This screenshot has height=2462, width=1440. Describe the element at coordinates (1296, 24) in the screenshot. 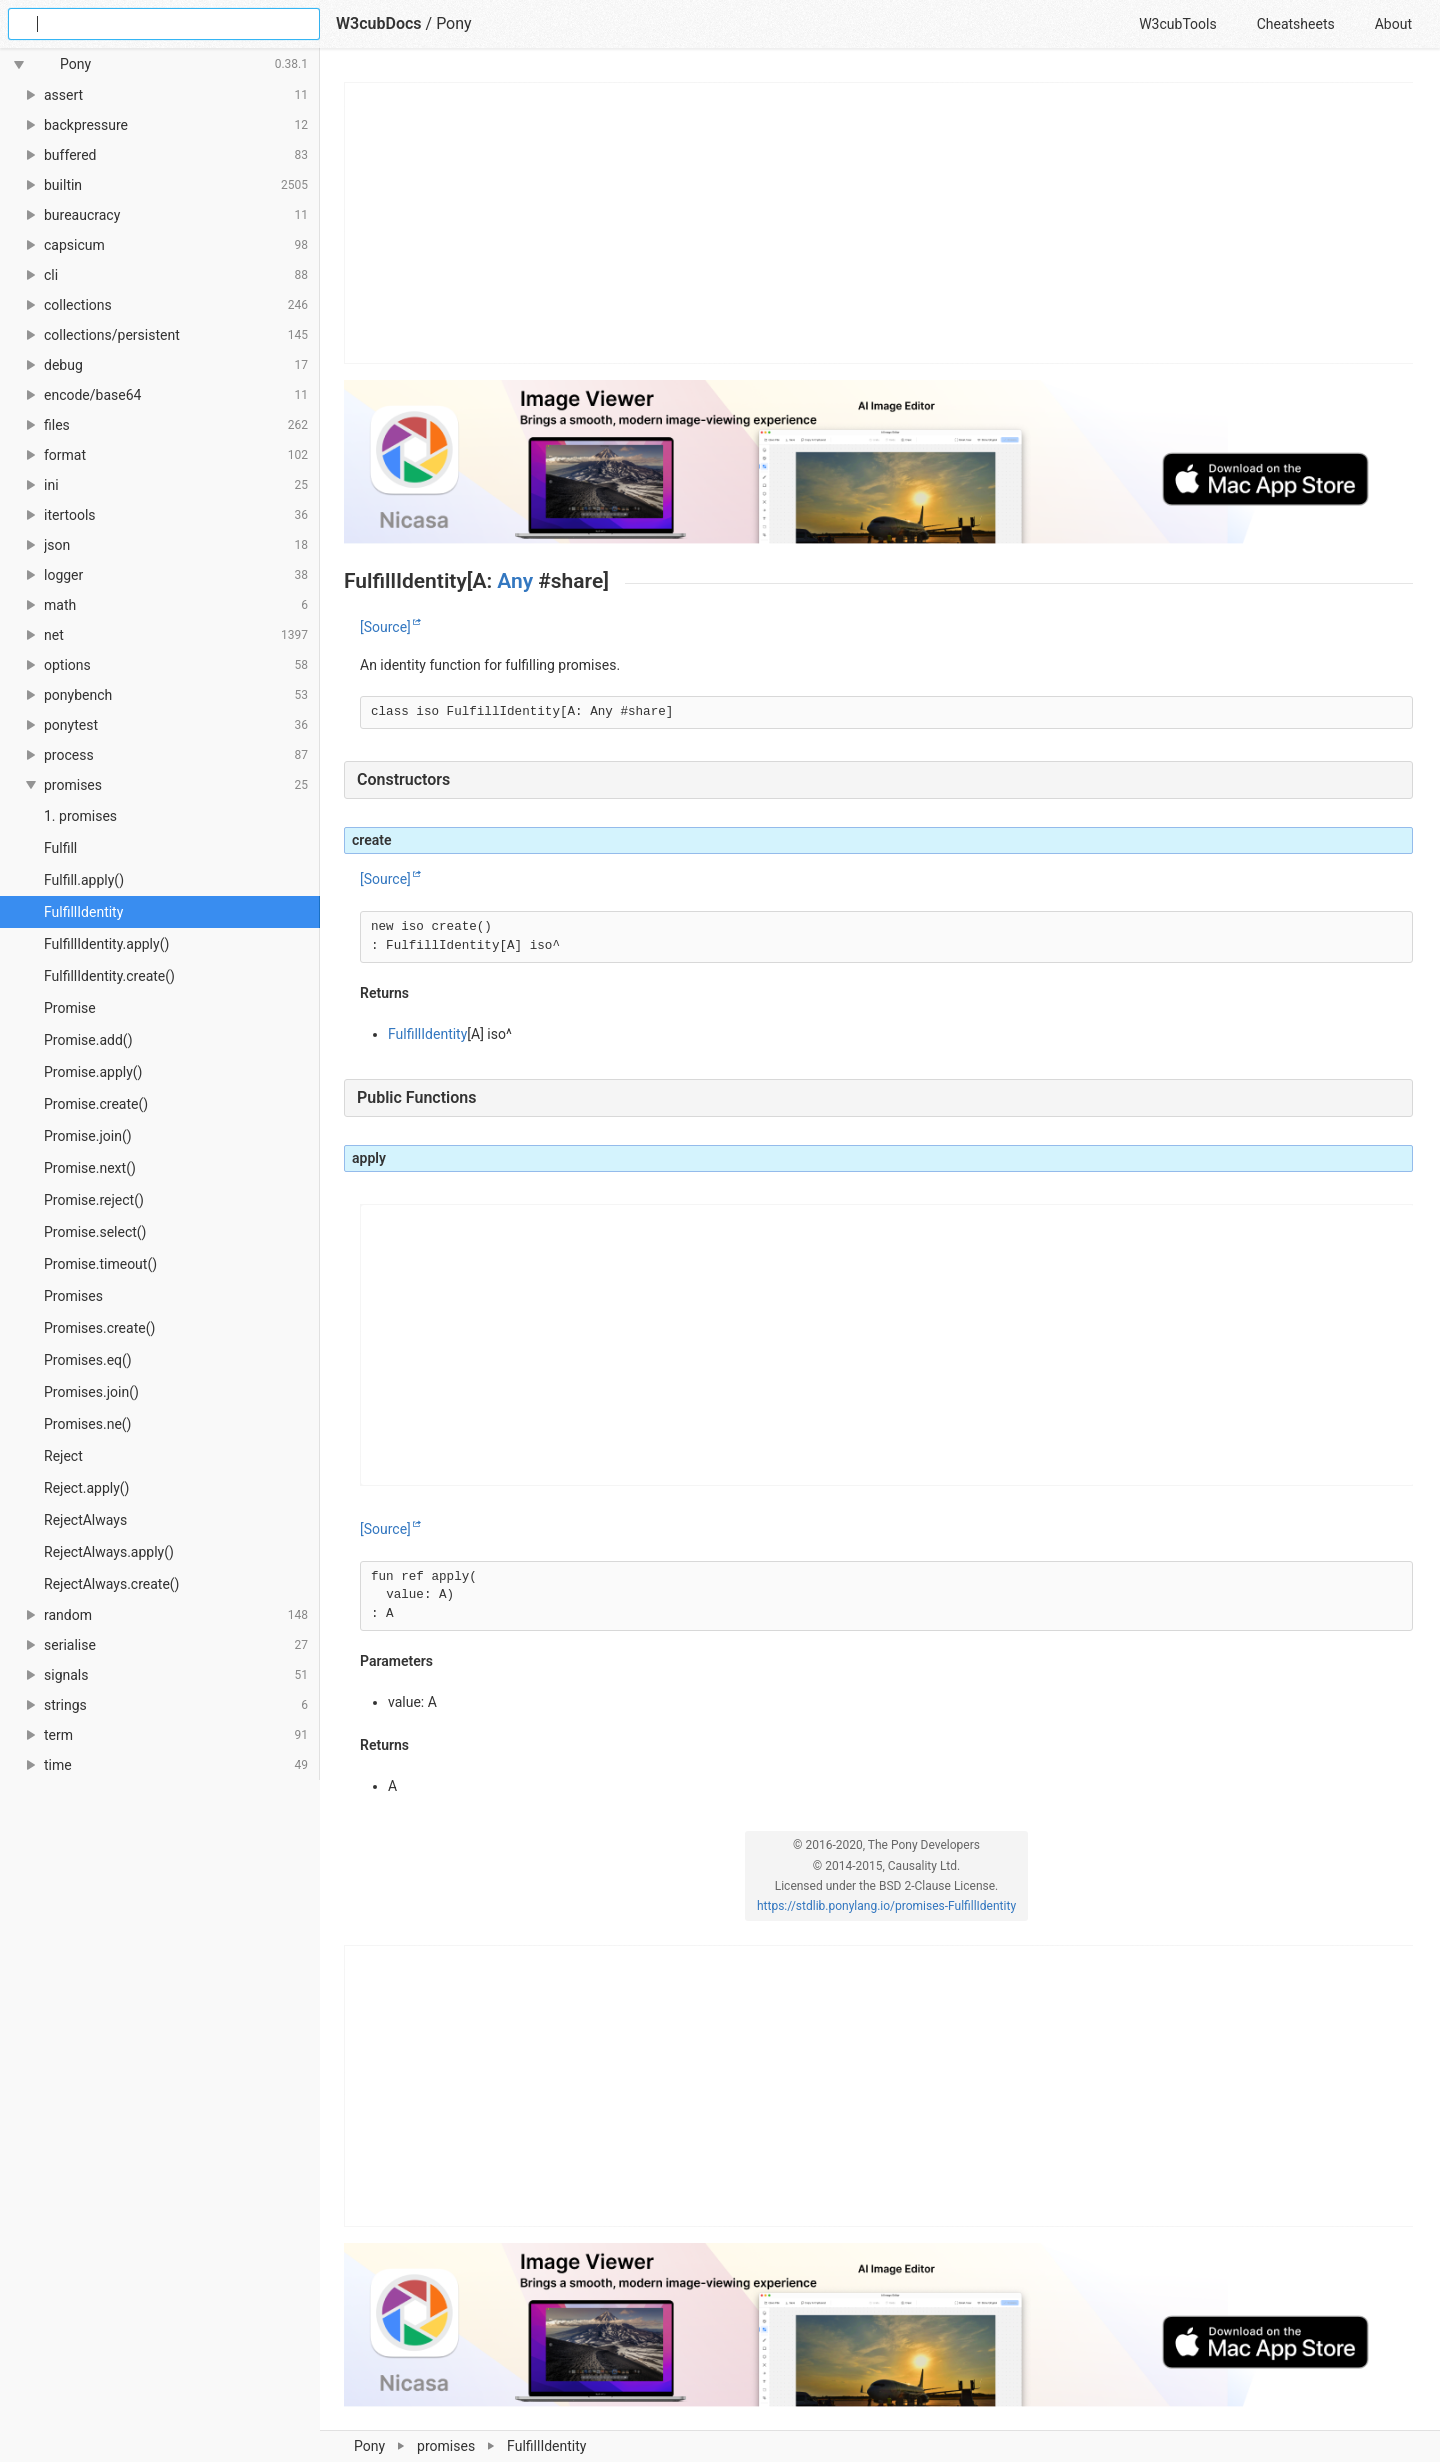

I see `Cheatsheets` at that location.